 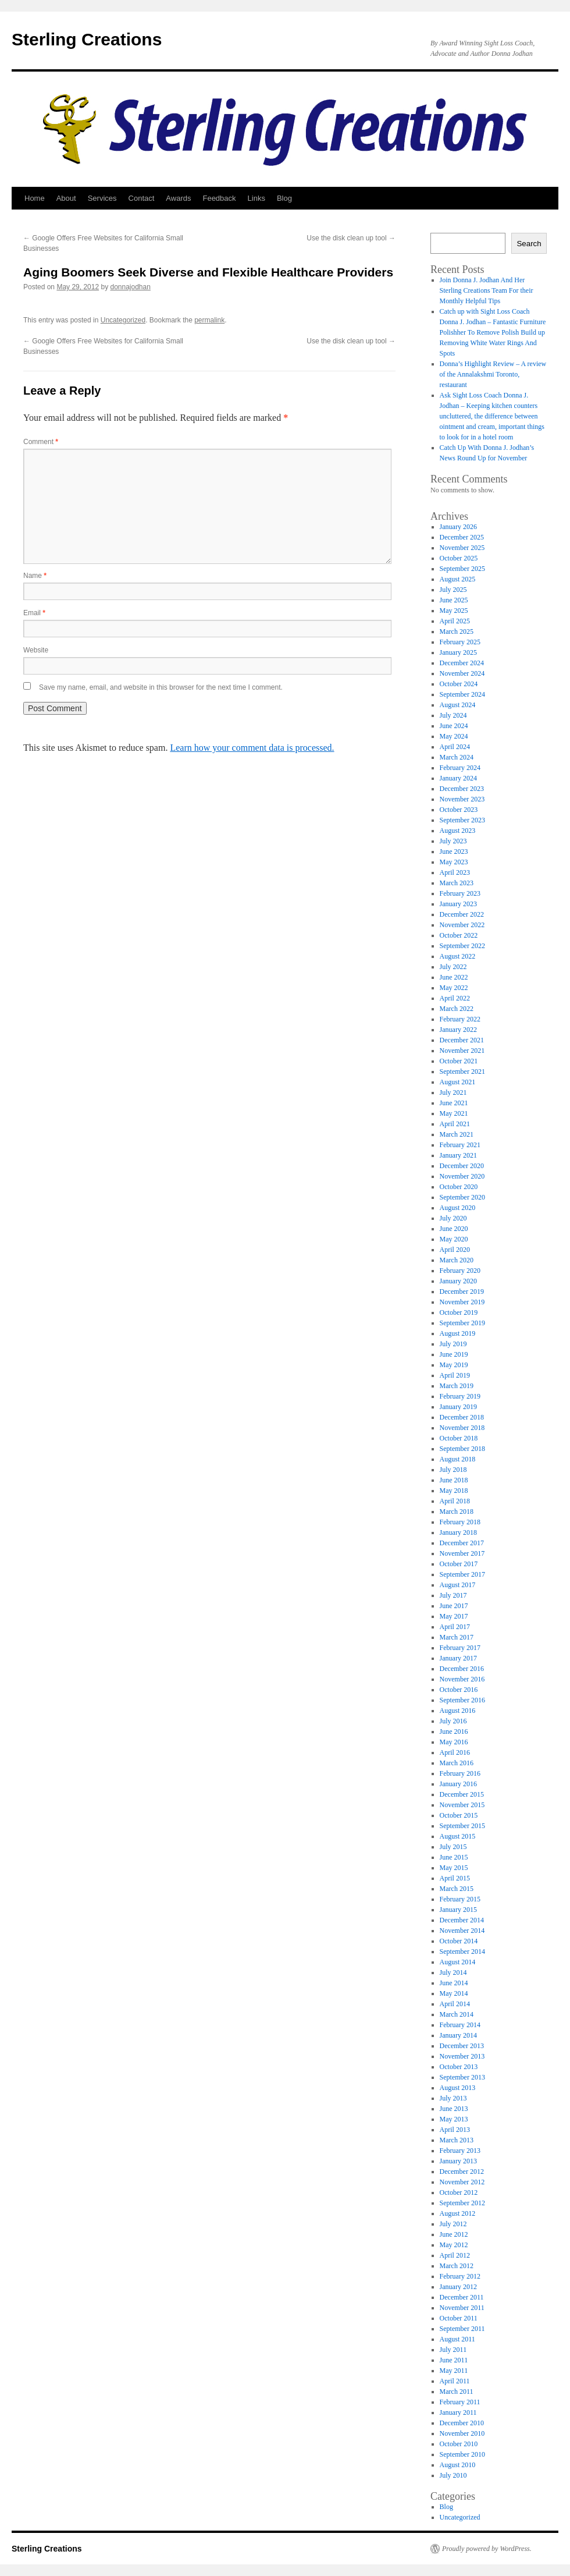 I want to click on August 2012, so click(x=458, y=2213).